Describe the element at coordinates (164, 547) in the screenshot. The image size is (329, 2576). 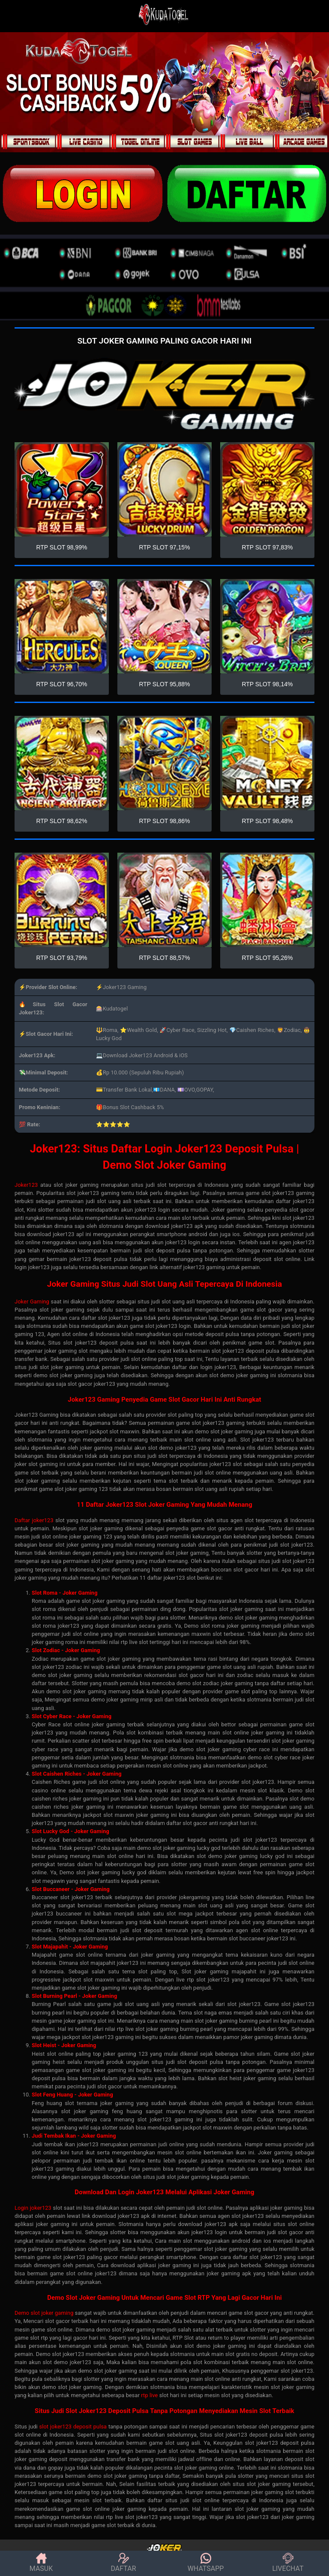
I see `RTP SLOT 97,15%` at that location.